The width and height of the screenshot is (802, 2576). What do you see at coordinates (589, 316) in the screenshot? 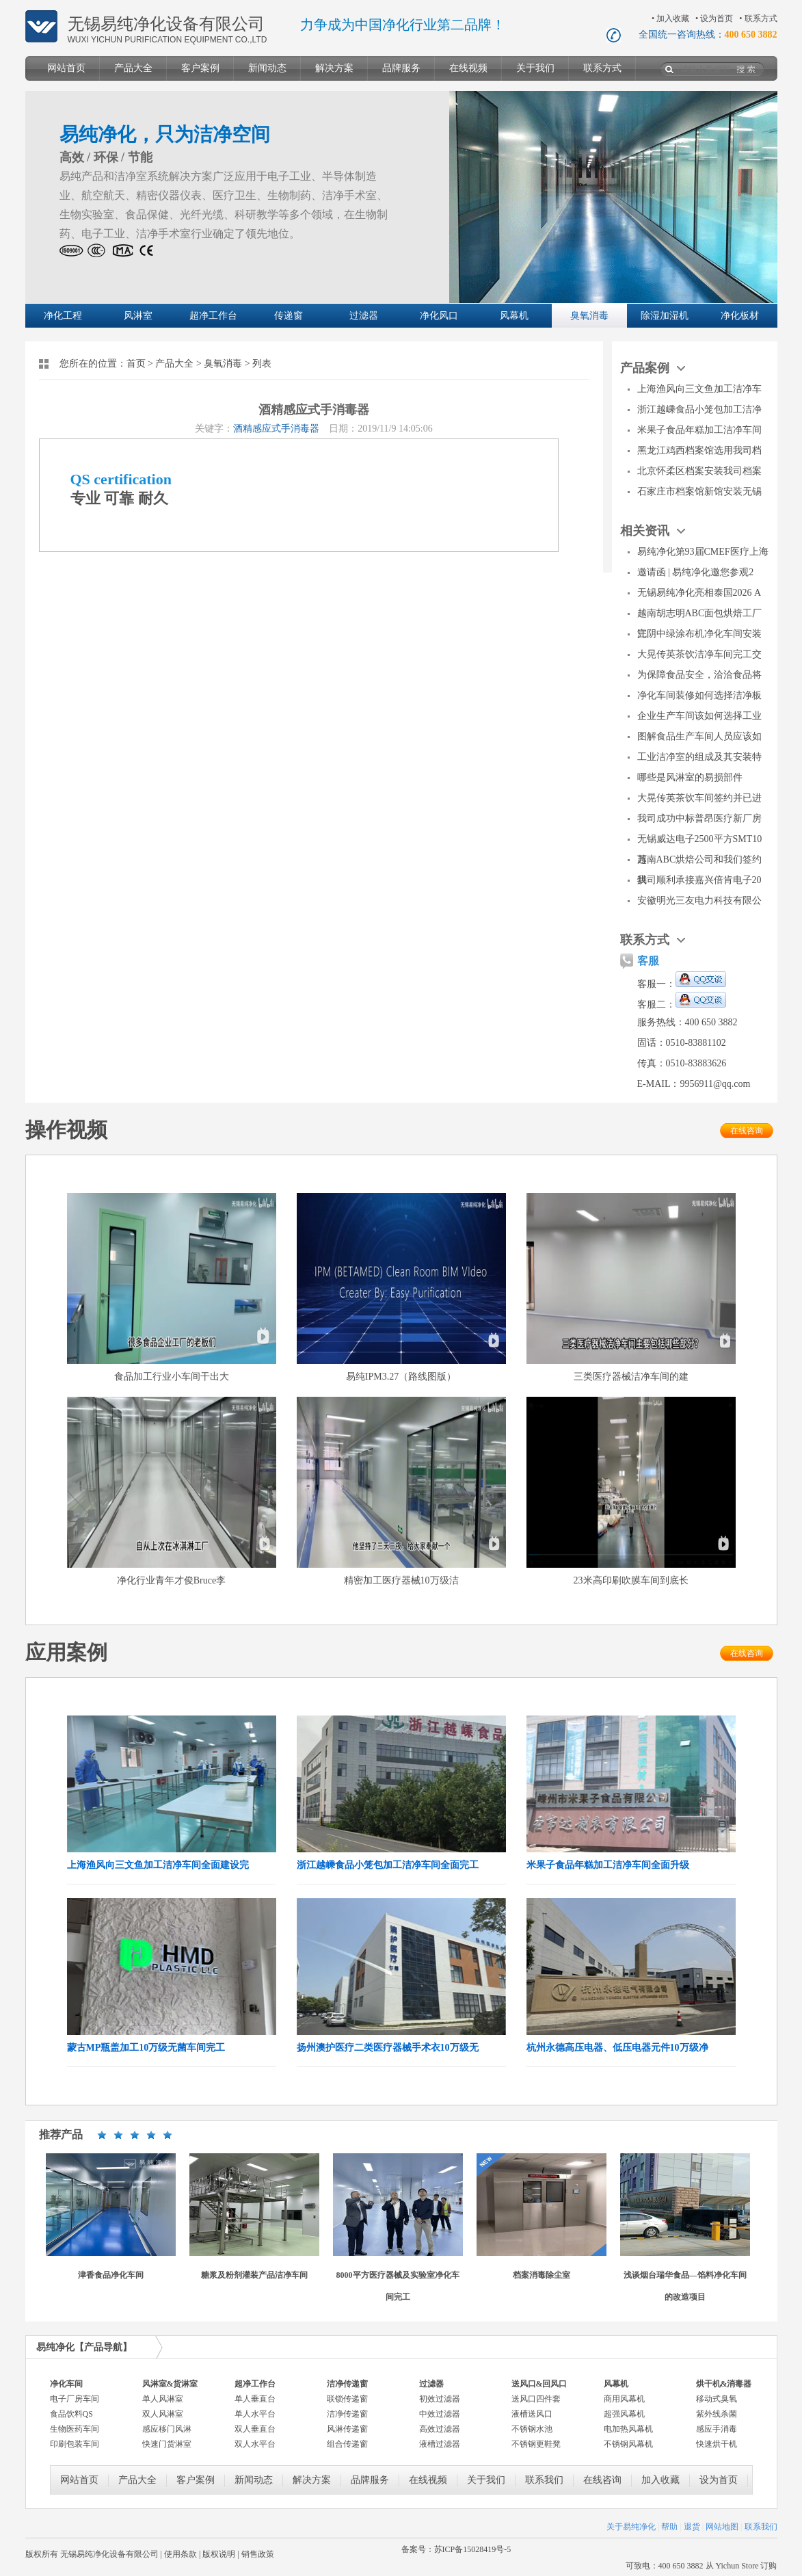
I see `臭氧消毒` at bounding box center [589, 316].